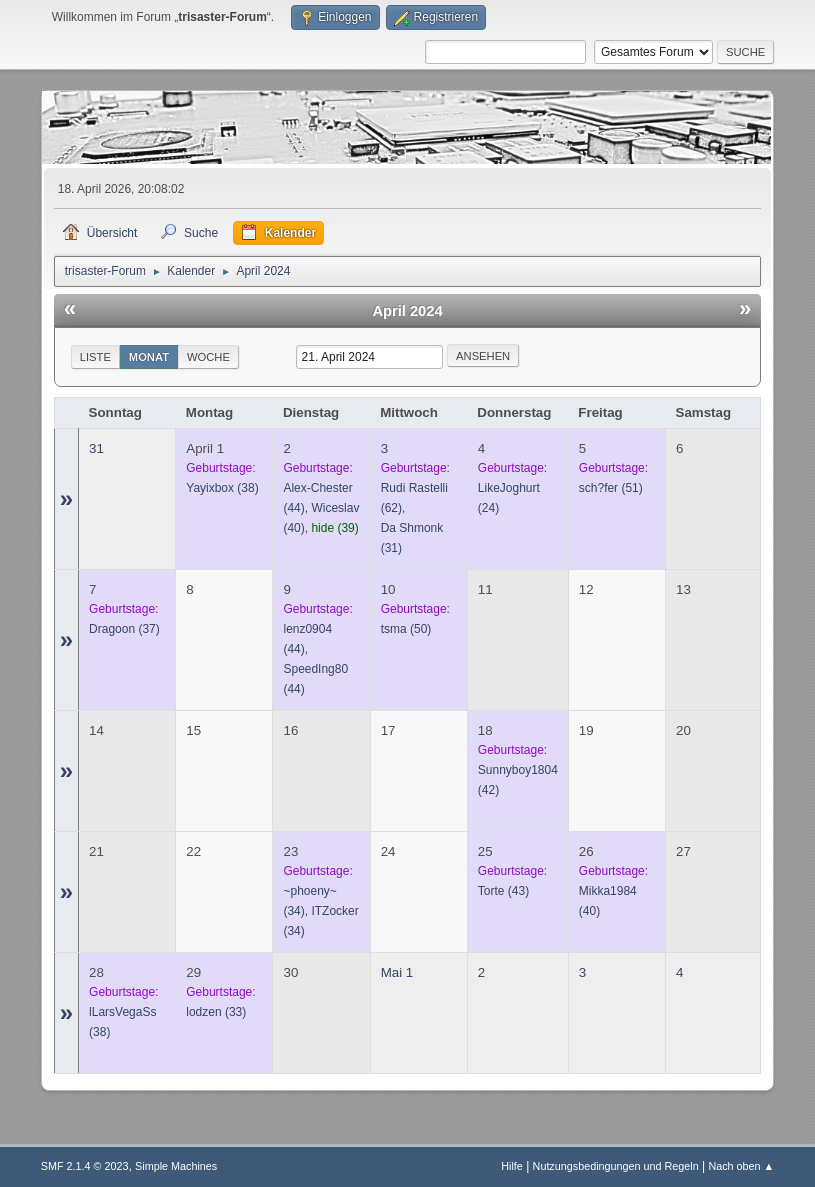 The image size is (815, 1187). Describe the element at coordinates (512, 1166) in the screenshot. I see `Hilfe` at that location.